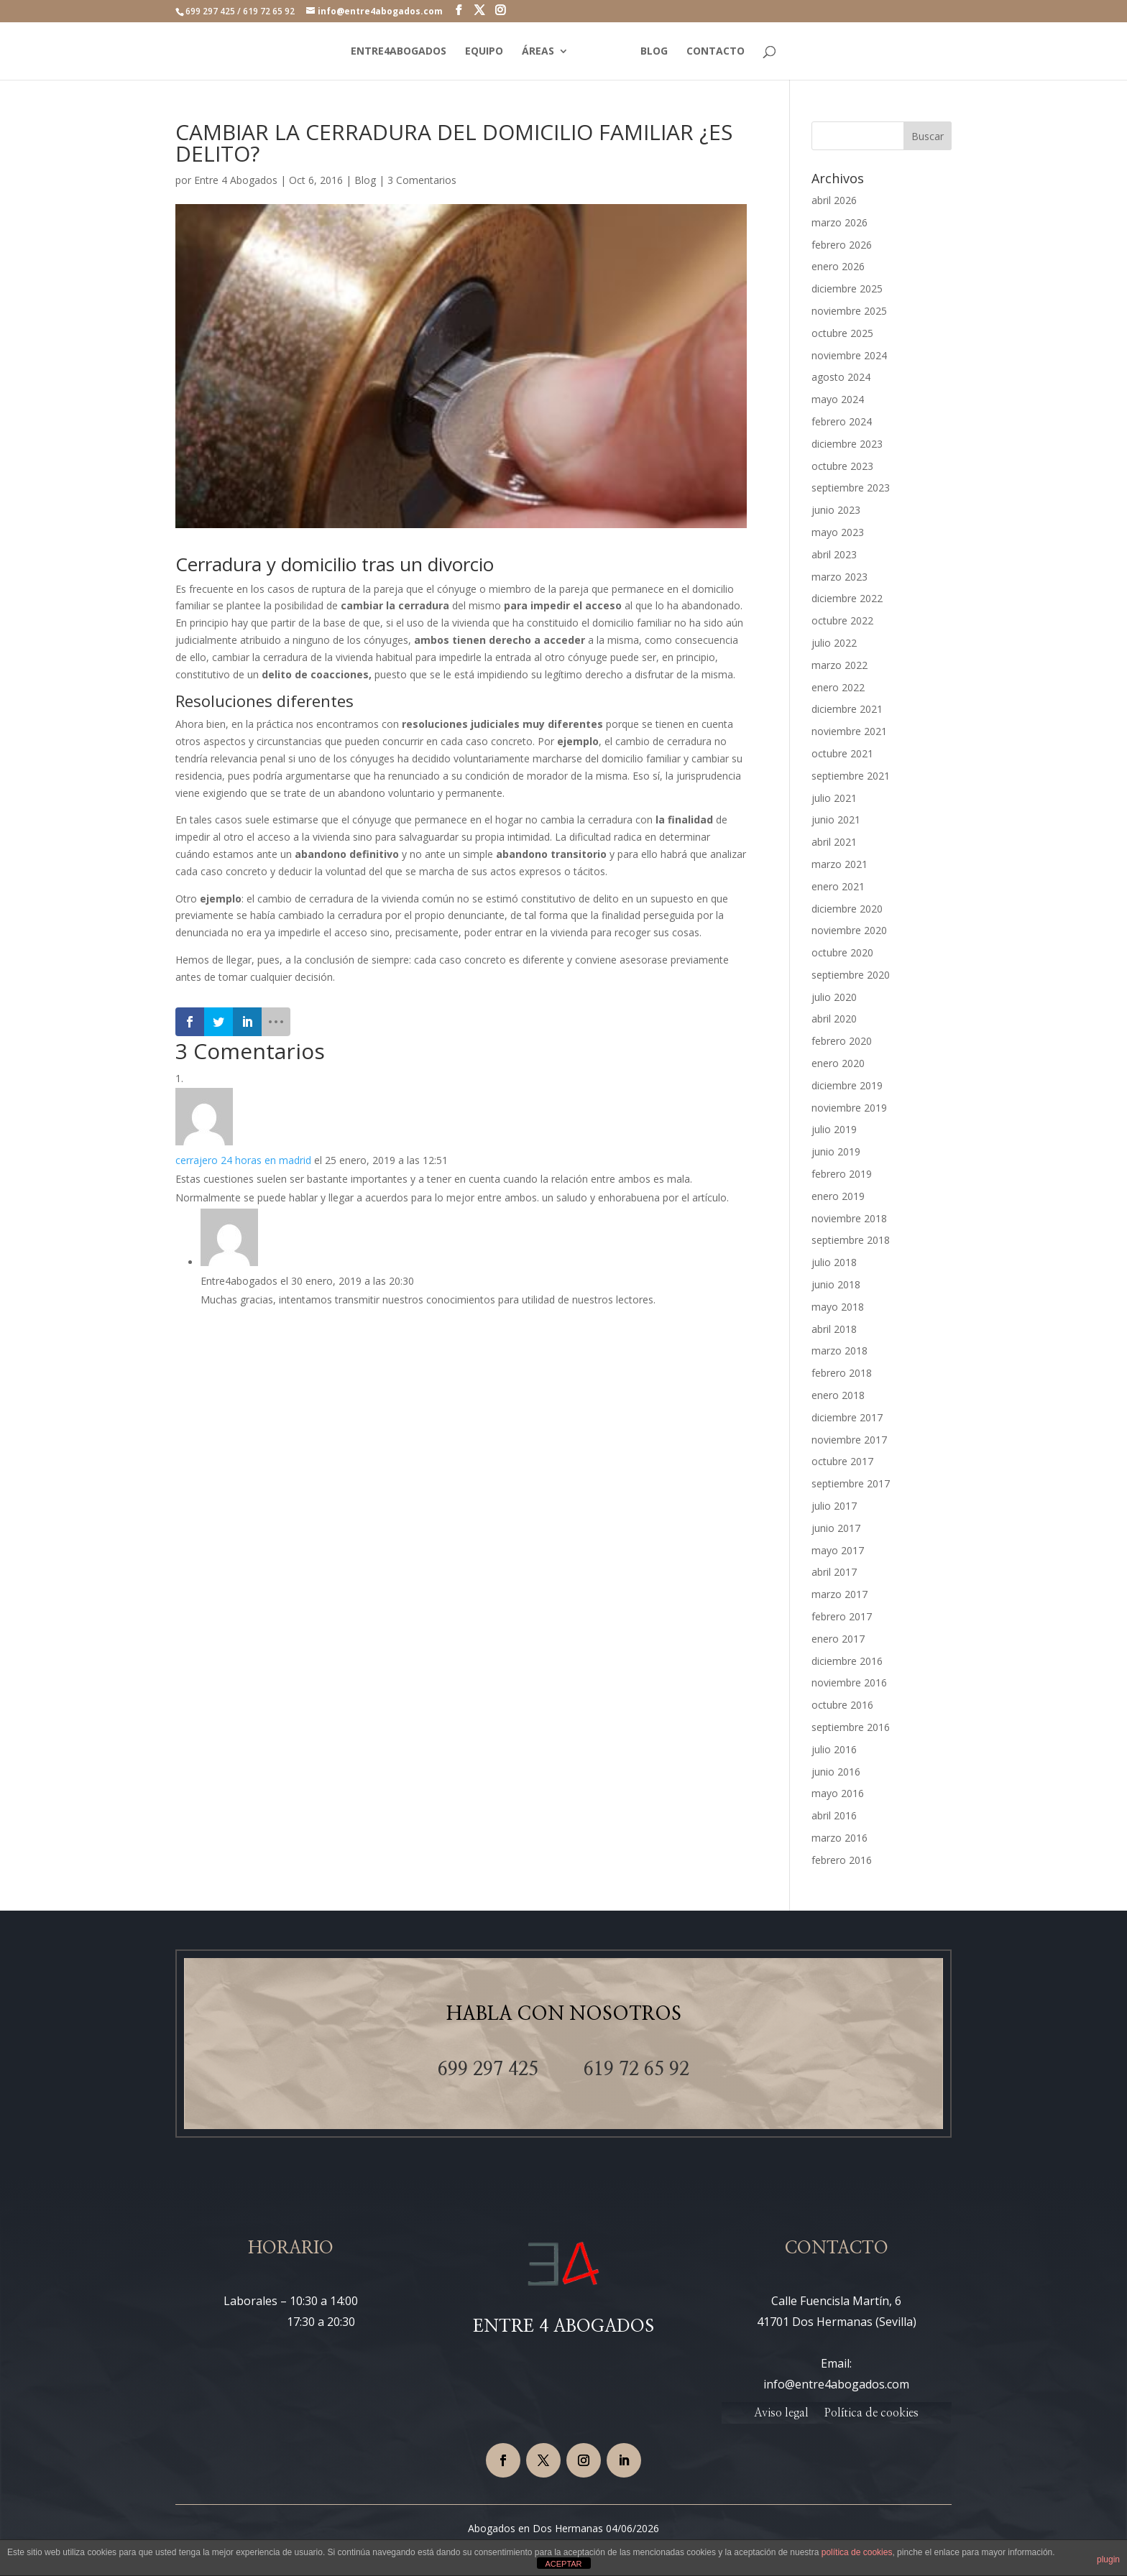  I want to click on cerrajero 24 horas en madrid, so click(243, 1160).